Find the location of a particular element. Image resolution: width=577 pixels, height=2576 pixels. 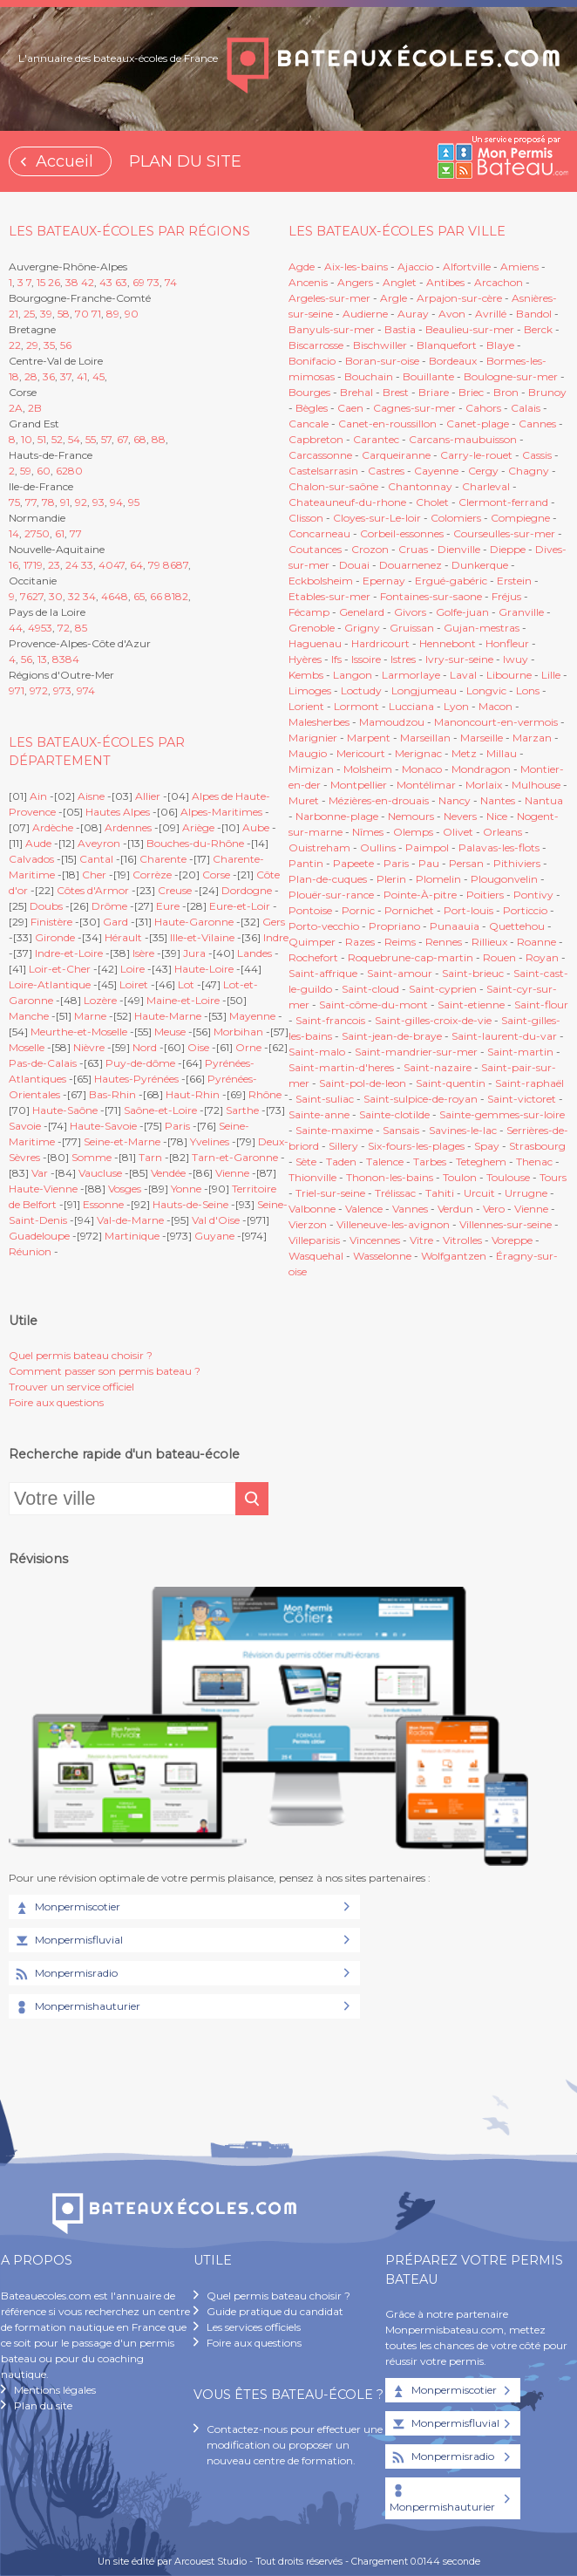

90 is located at coordinates (132, 313).